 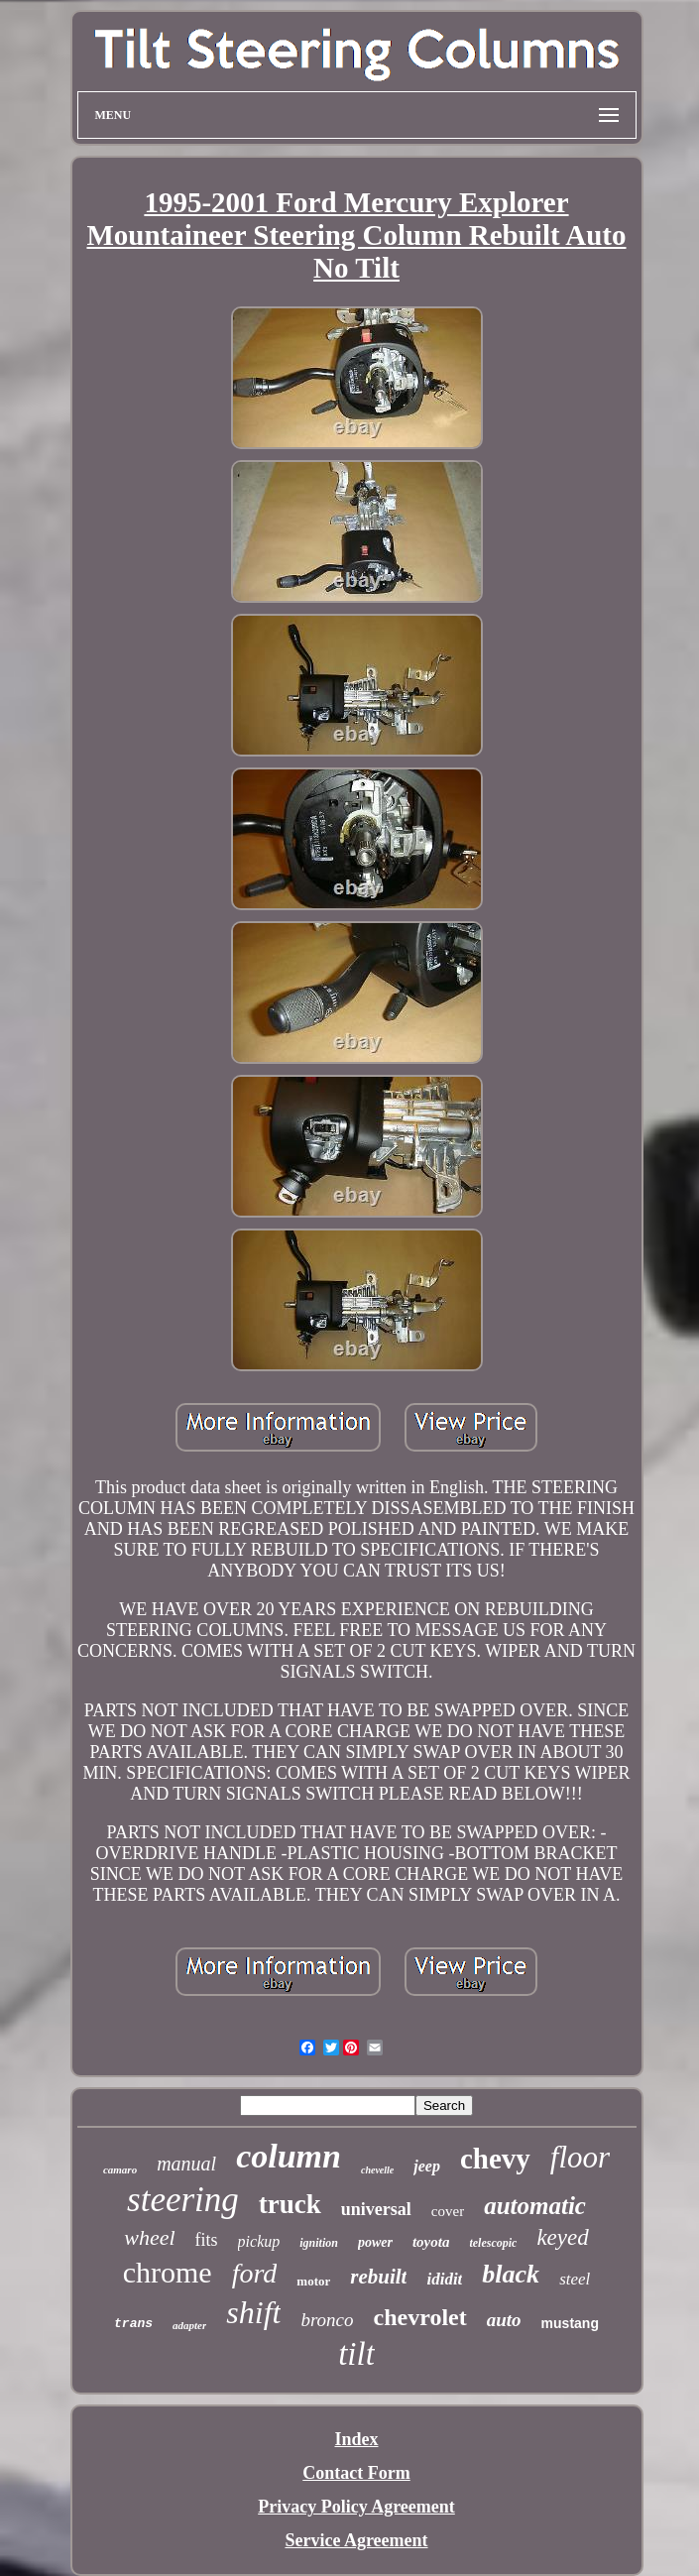 What do you see at coordinates (313, 2281) in the screenshot?
I see `motor` at bounding box center [313, 2281].